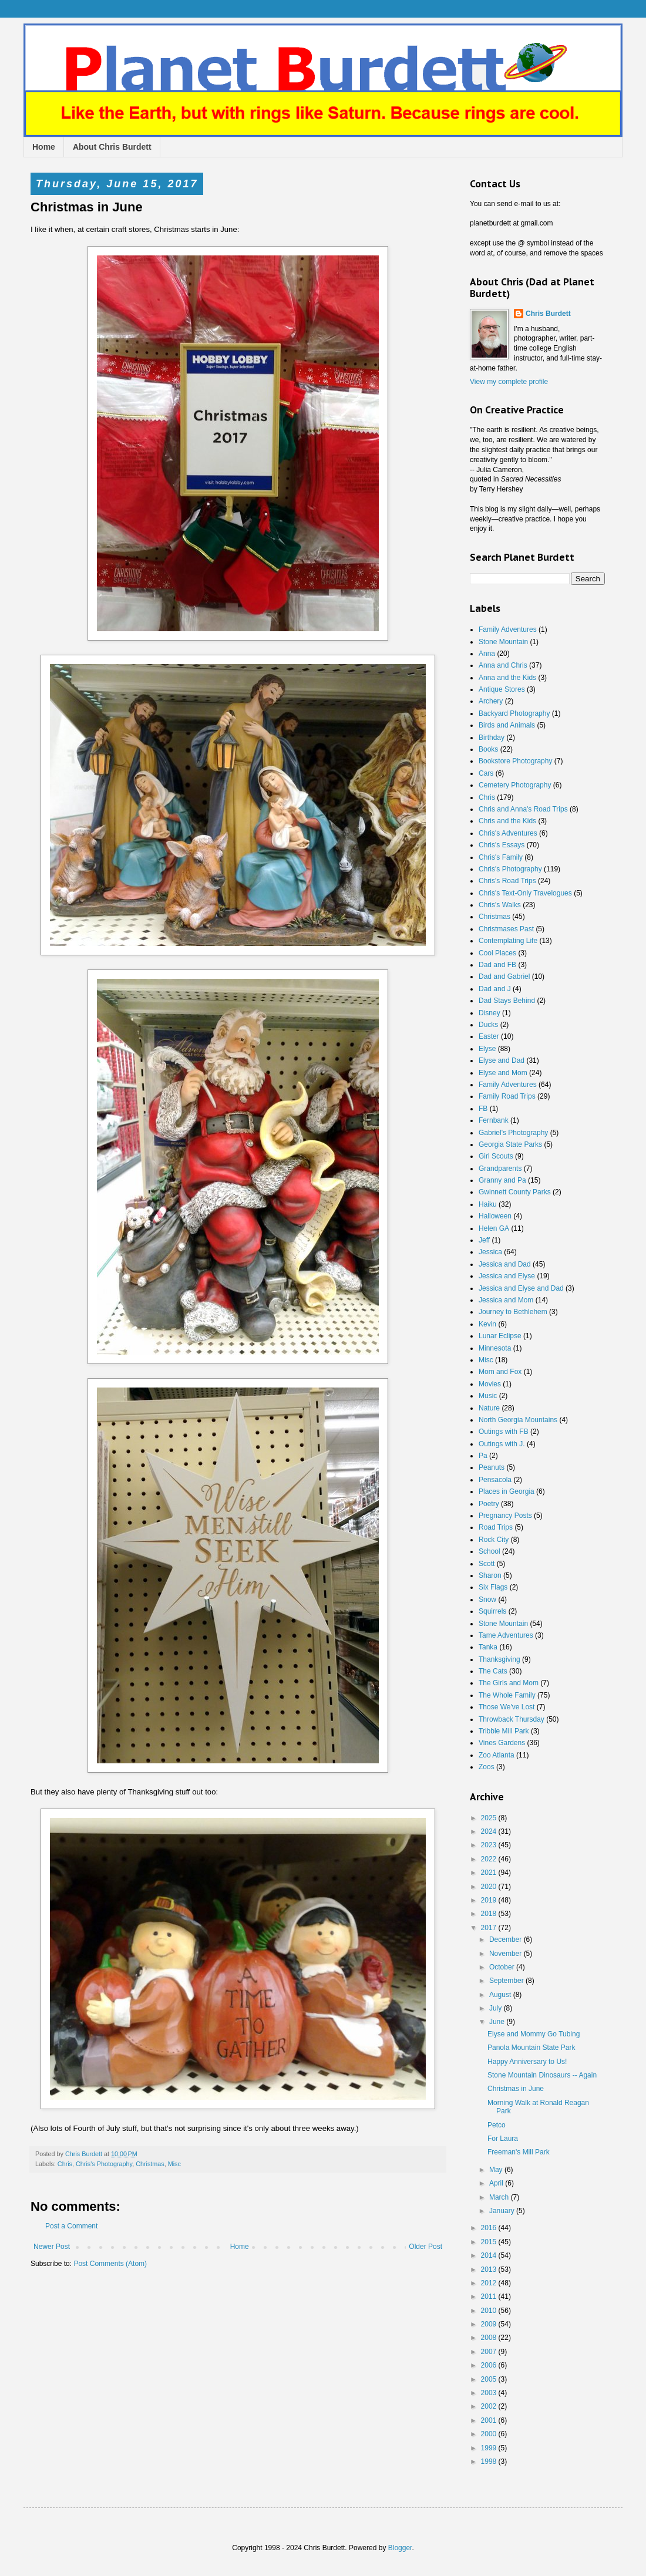  Describe the element at coordinates (487, 1324) in the screenshot. I see `Kevin` at that location.